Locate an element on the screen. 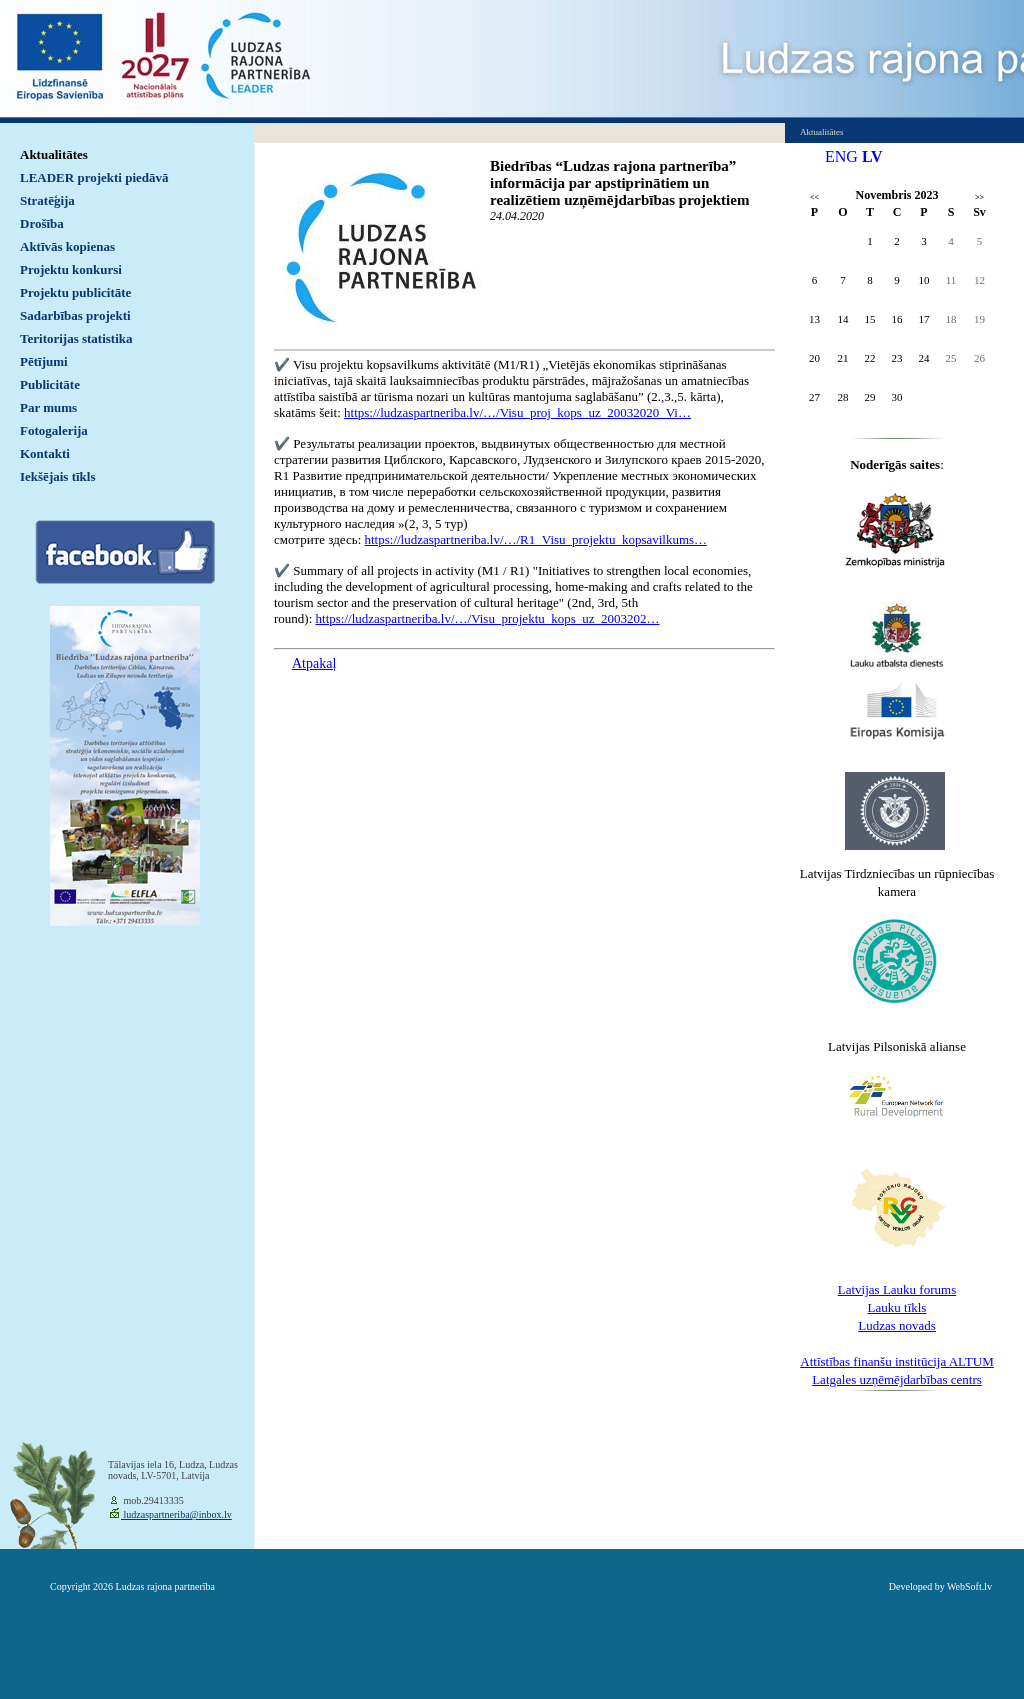 This screenshot has height=1699, width=1024. Teritorijas statistika is located at coordinates (76, 338).